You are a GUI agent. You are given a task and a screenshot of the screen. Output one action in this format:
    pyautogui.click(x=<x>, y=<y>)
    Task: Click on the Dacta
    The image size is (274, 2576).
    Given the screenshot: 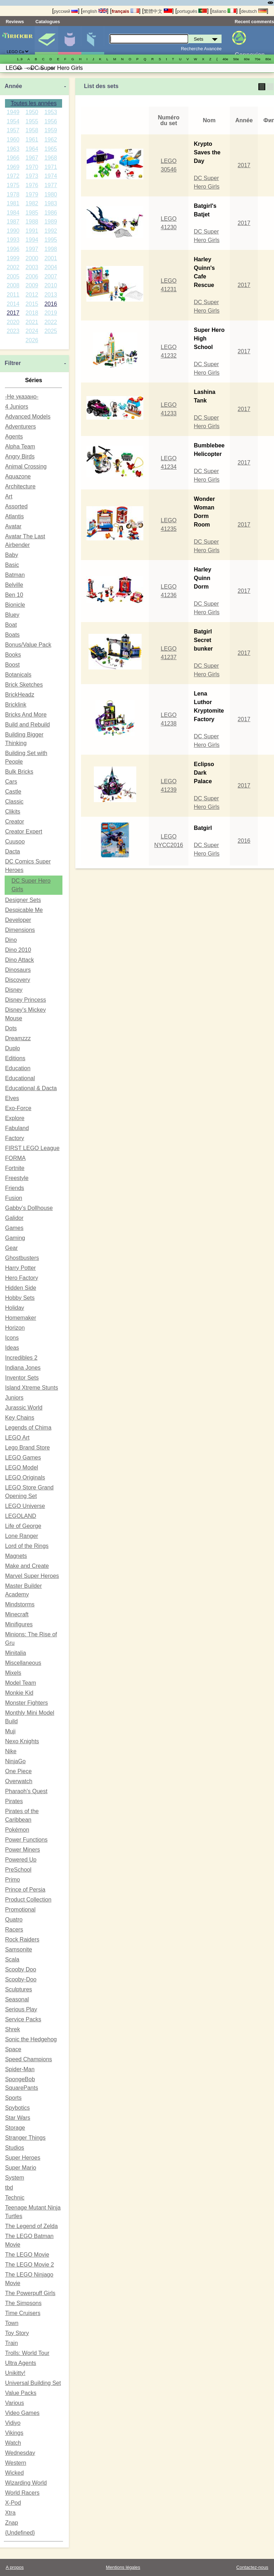 What is the action you would take?
    pyautogui.click(x=12, y=851)
    